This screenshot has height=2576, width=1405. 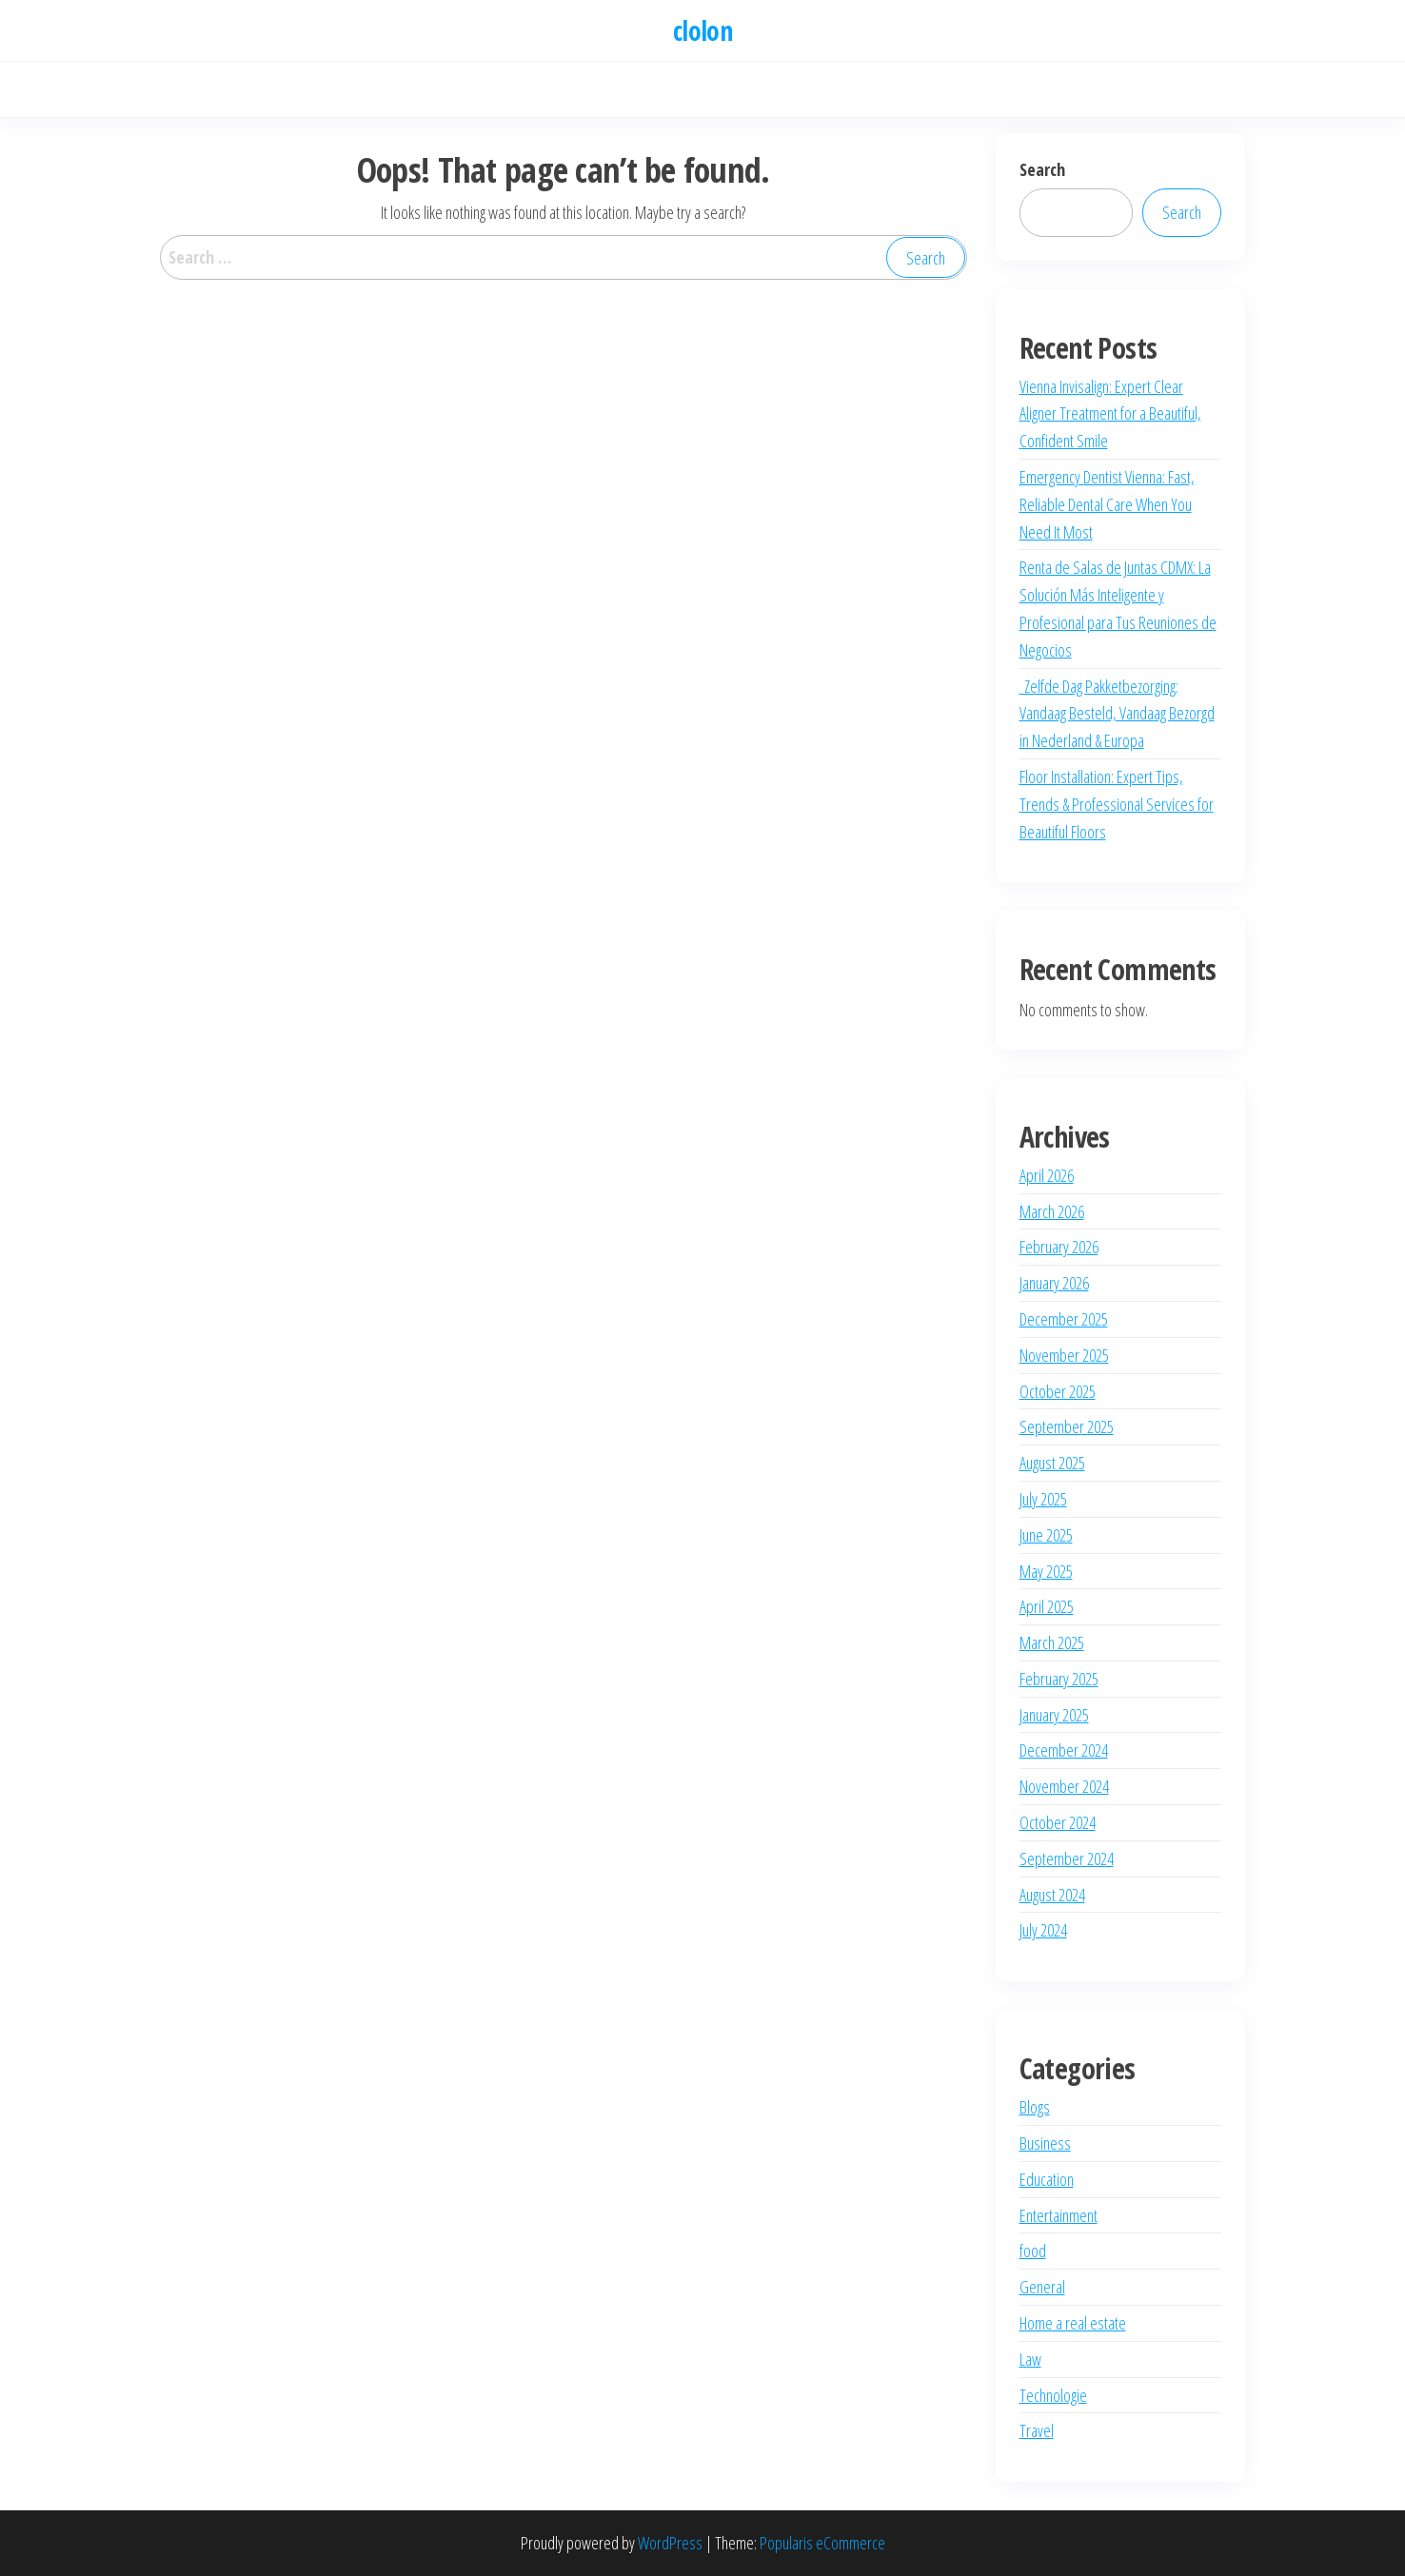 What do you see at coordinates (1057, 1822) in the screenshot?
I see `October 2024` at bounding box center [1057, 1822].